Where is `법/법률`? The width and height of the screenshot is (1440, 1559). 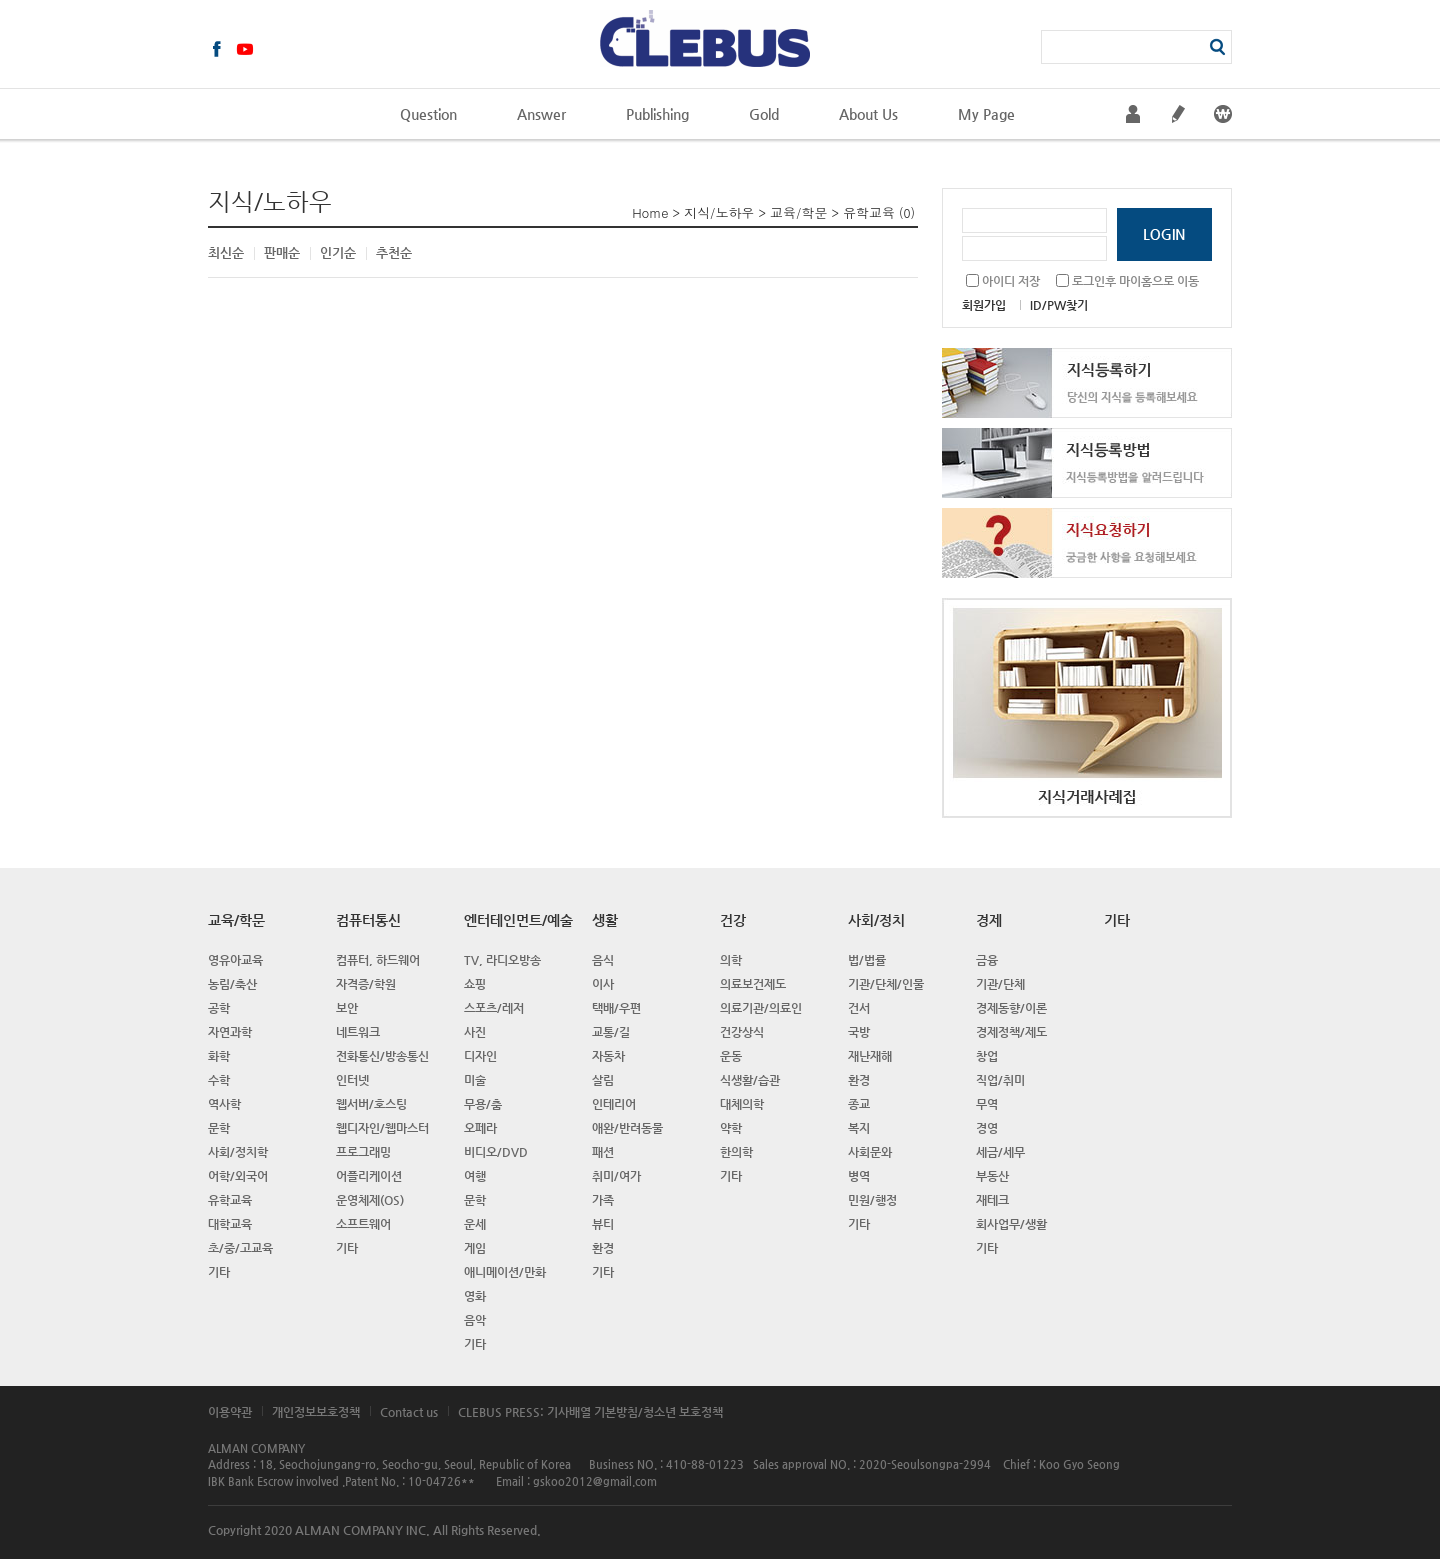
법/법률 is located at coordinates (867, 960).